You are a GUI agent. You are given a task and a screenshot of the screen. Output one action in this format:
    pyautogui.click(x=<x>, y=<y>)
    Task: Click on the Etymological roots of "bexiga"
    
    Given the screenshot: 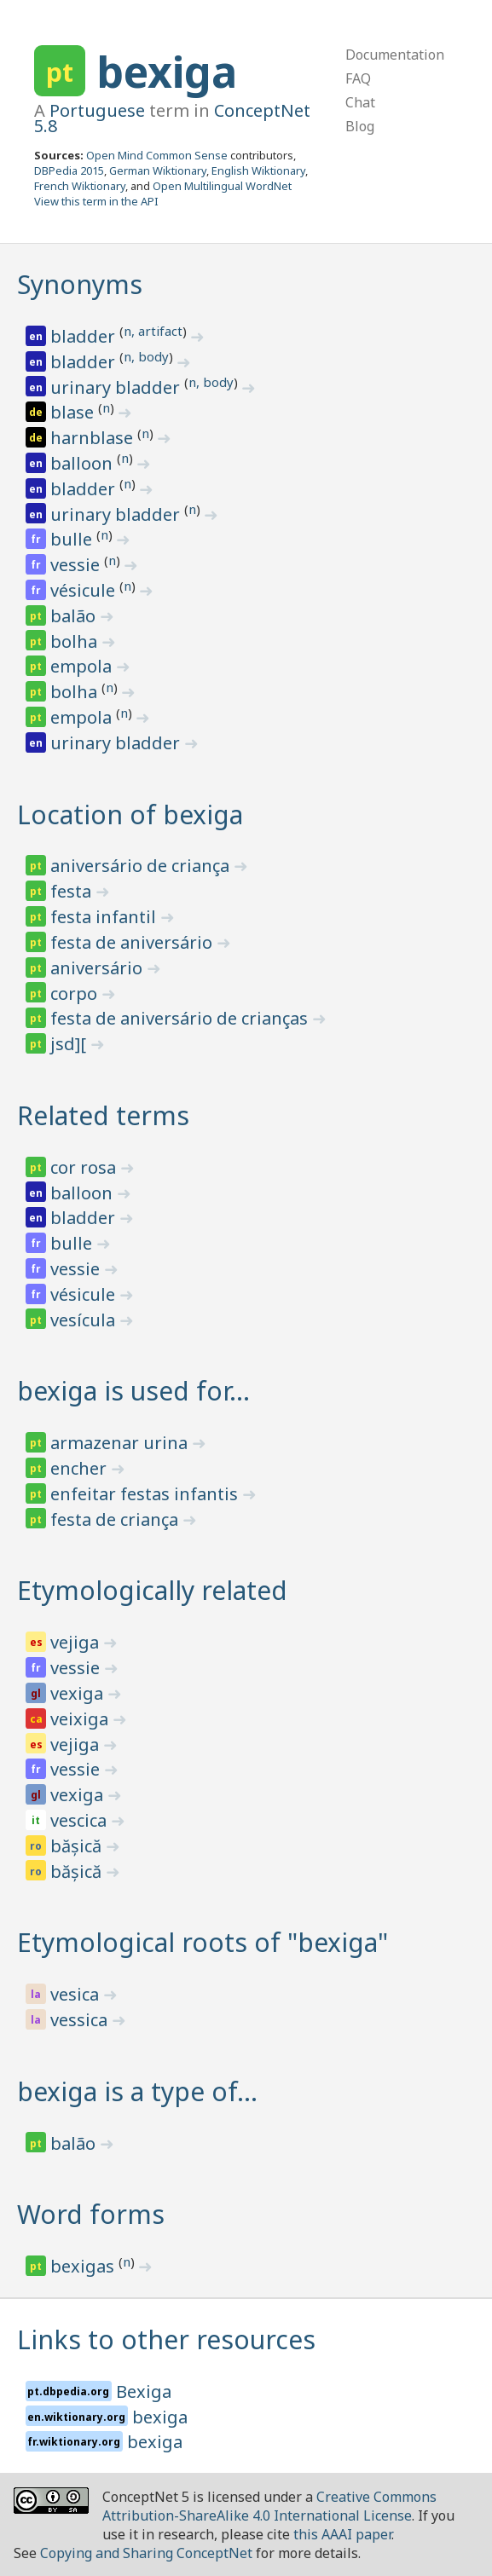 What is the action you would take?
    pyautogui.click(x=202, y=1942)
    